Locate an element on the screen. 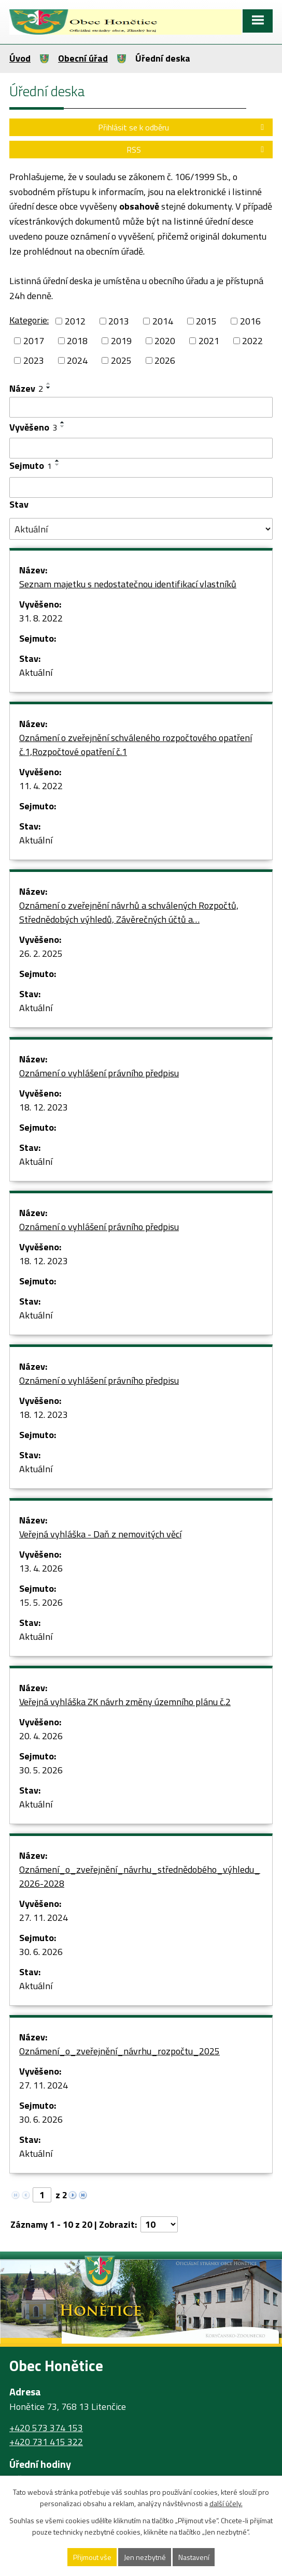 The image size is (282, 2576). +420 573 374 153 is located at coordinates (46, 2428).